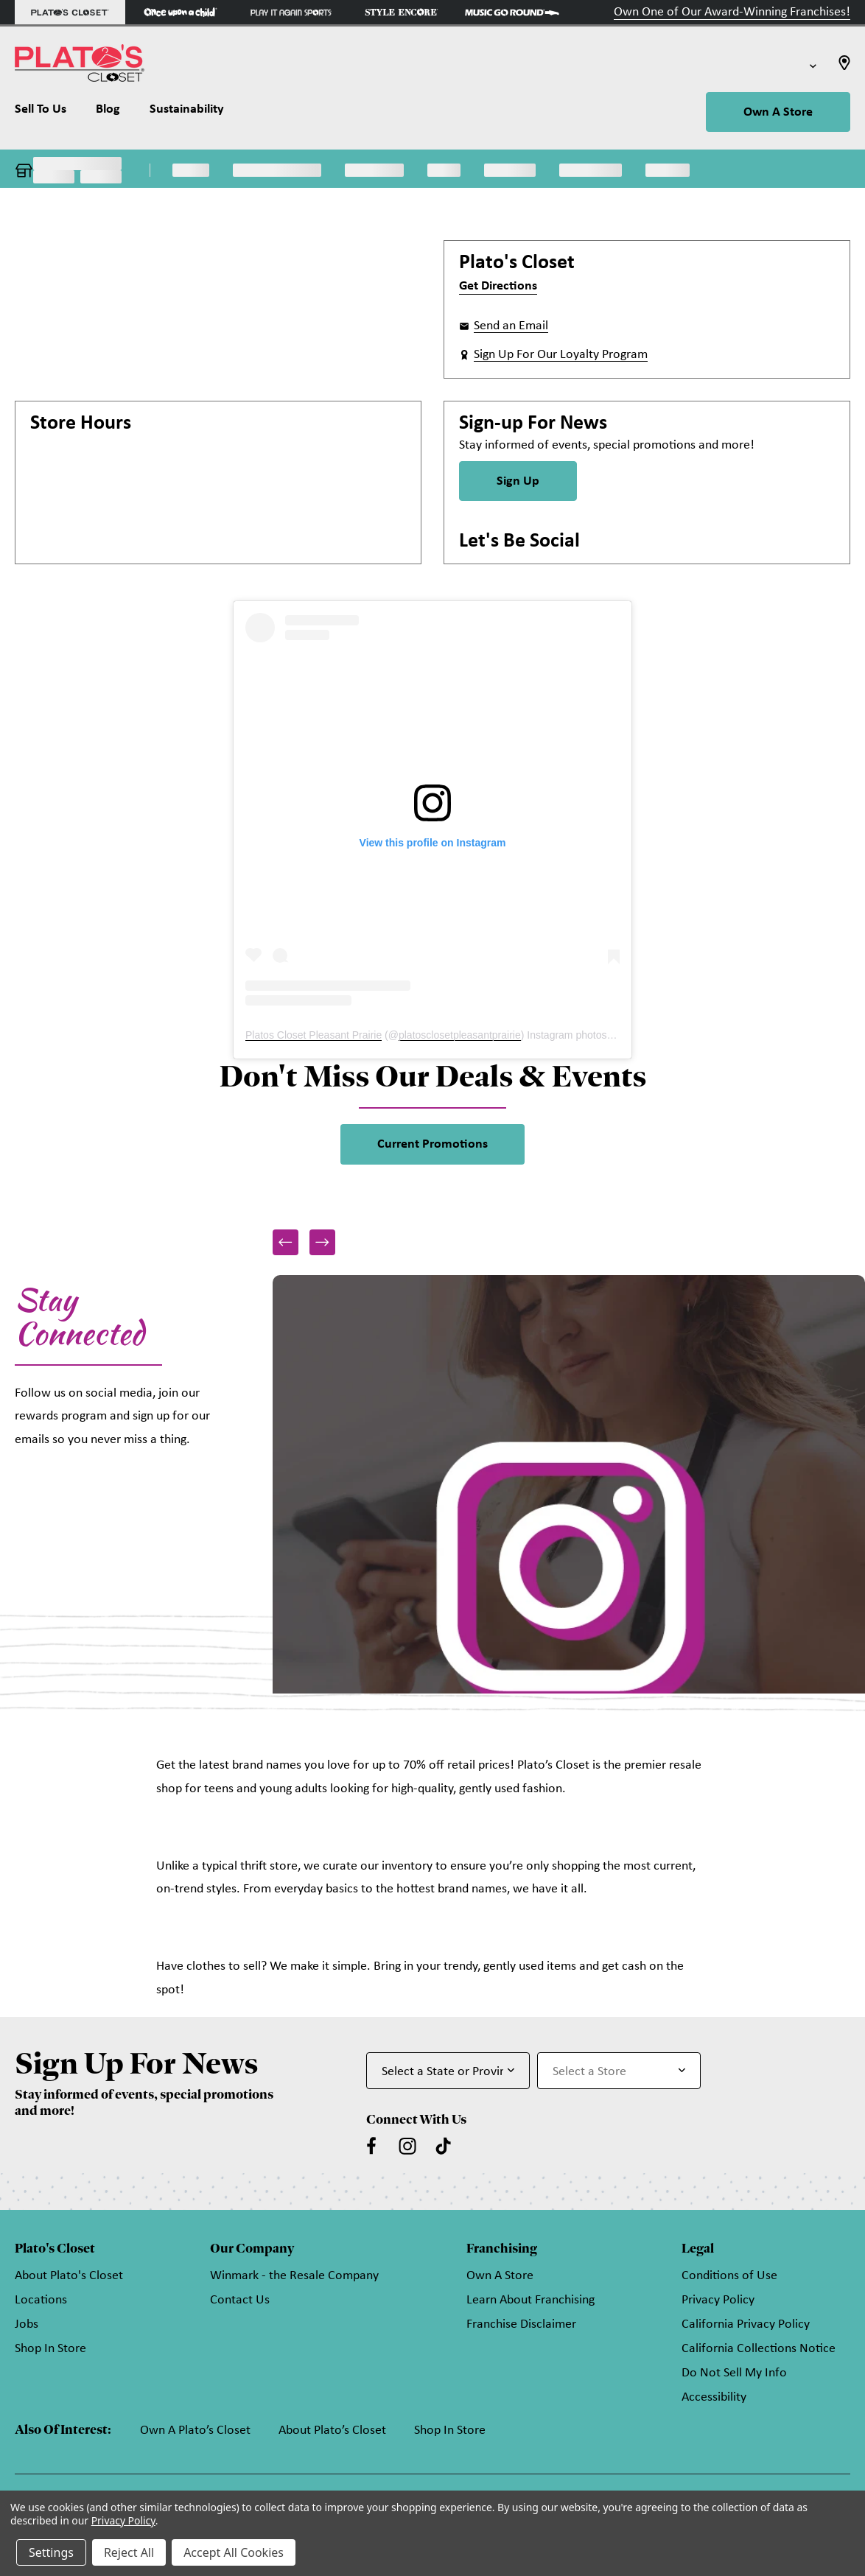 This screenshot has height=2576, width=865. What do you see at coordinates (41, 2300) in the screenshot?
I see `Locations` at bounding box center [41, 2300].